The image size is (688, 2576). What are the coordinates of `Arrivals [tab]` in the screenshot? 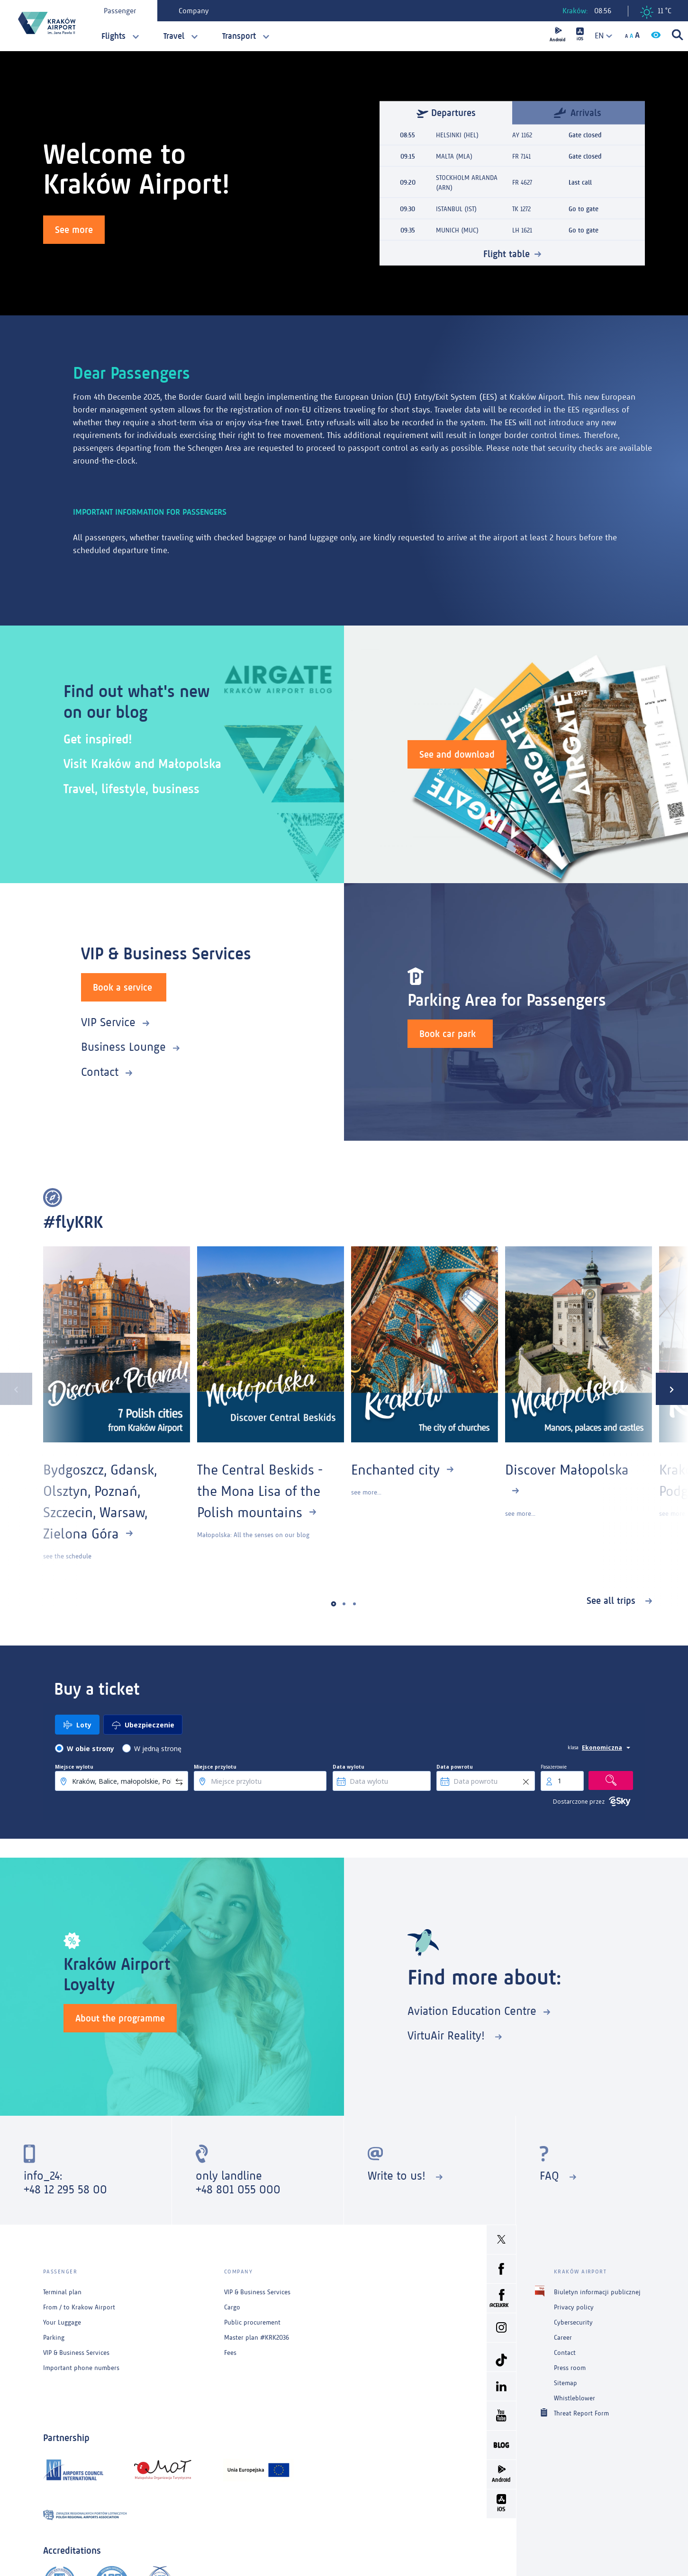 It's located at (577, 112).